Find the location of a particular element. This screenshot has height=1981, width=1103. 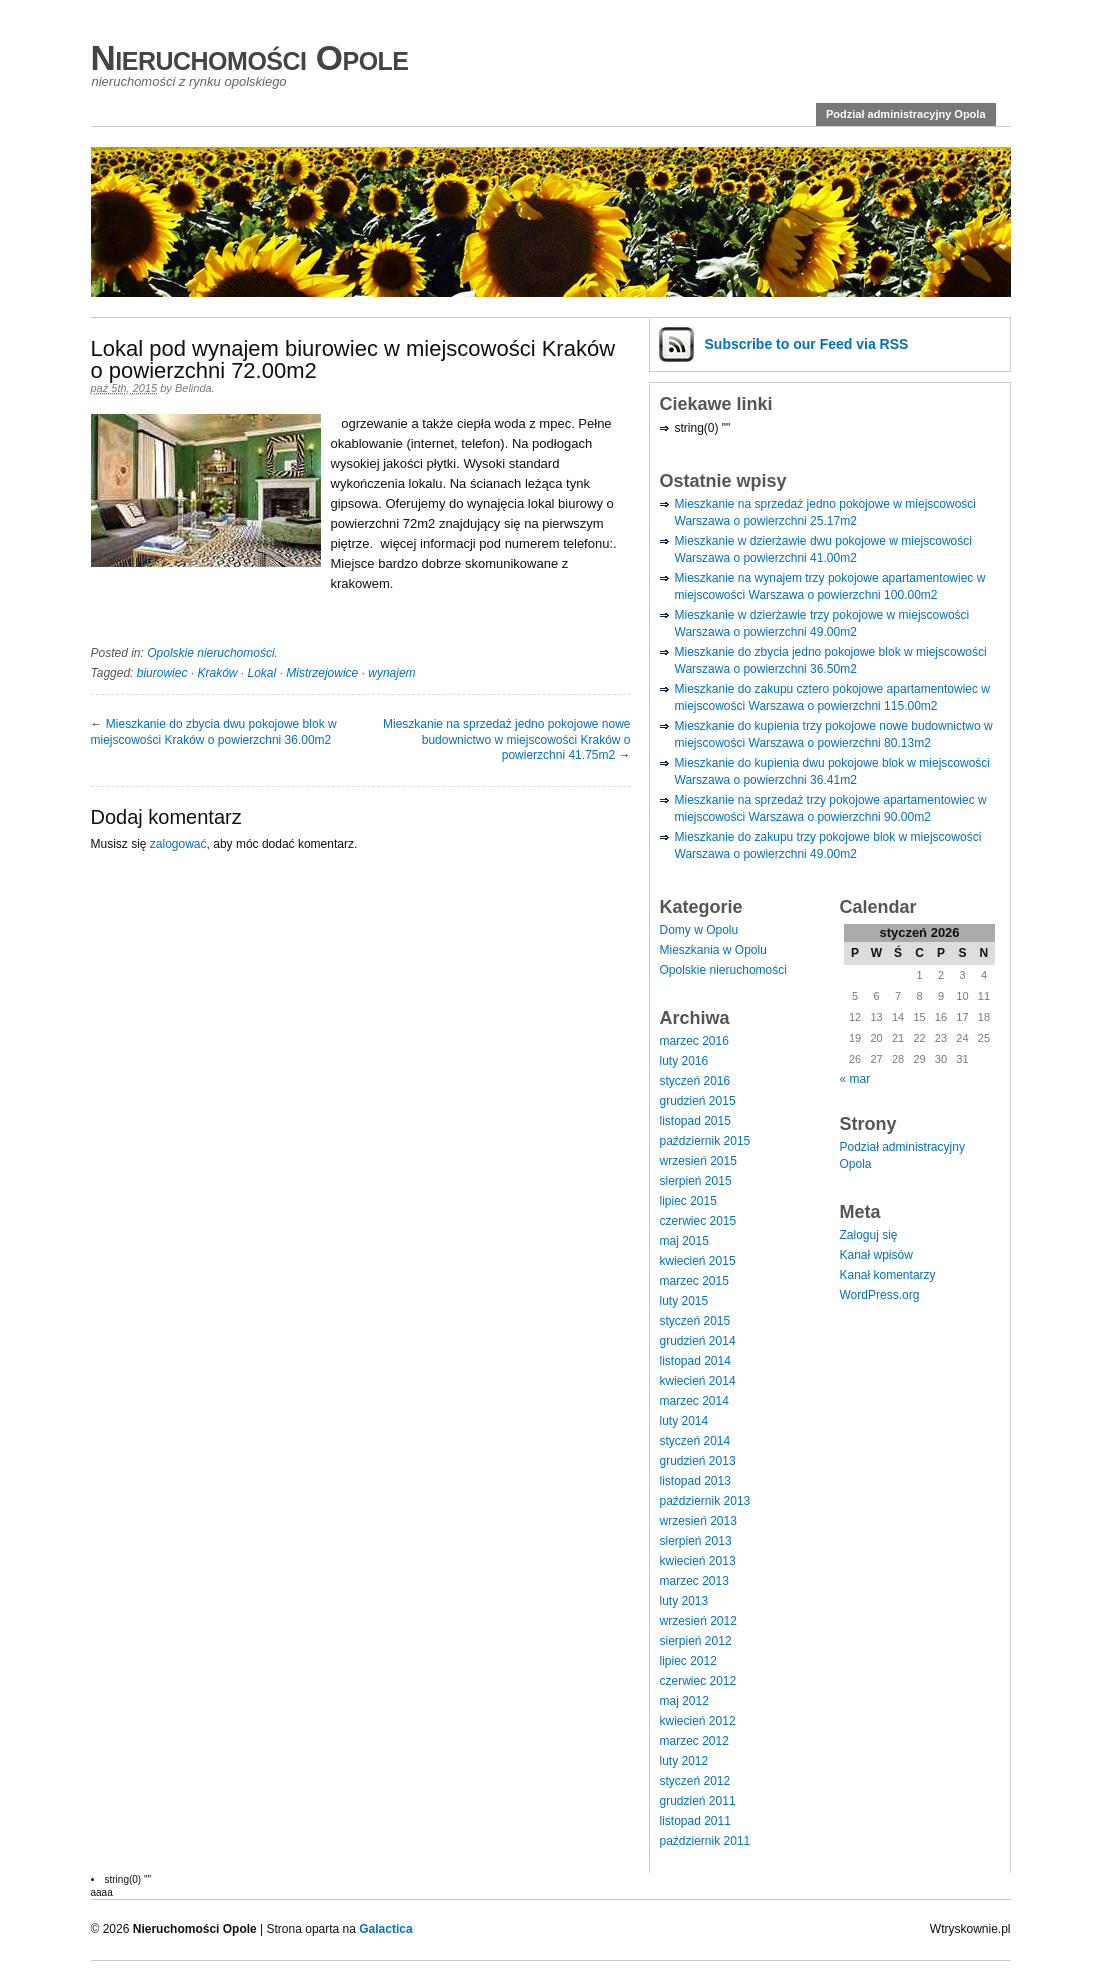

Mistrzejowice is located at coordinates (322, 673).